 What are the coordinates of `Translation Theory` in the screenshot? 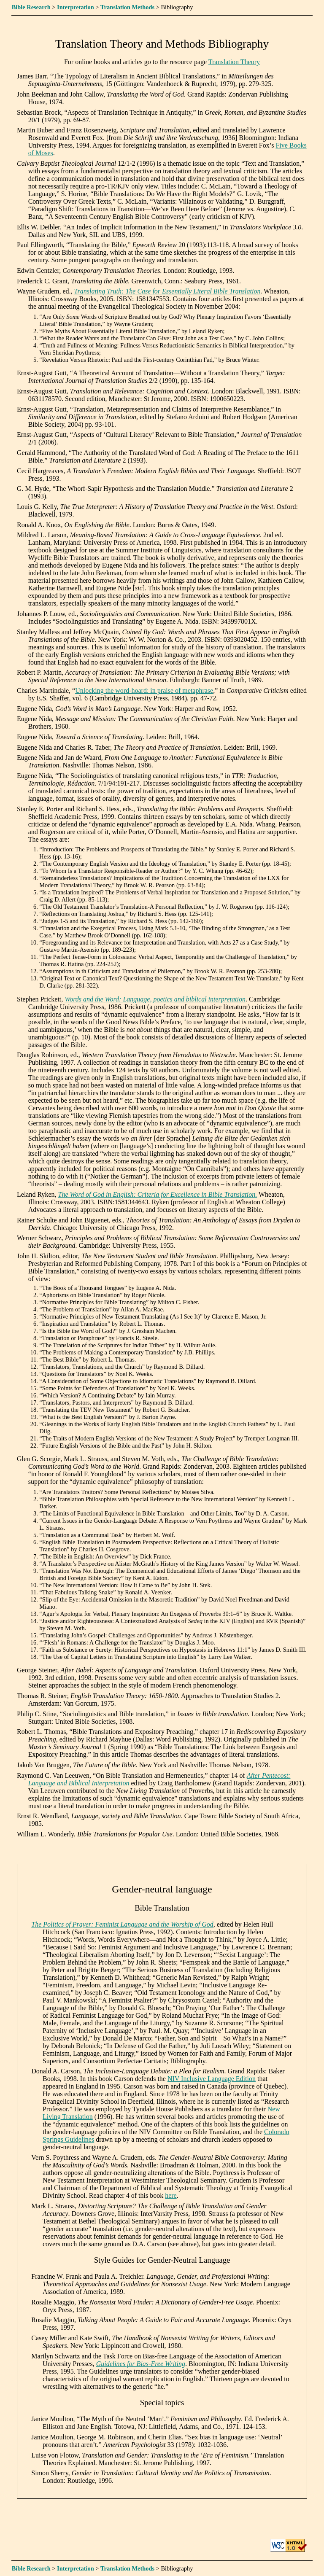 It's located at (234, 61).